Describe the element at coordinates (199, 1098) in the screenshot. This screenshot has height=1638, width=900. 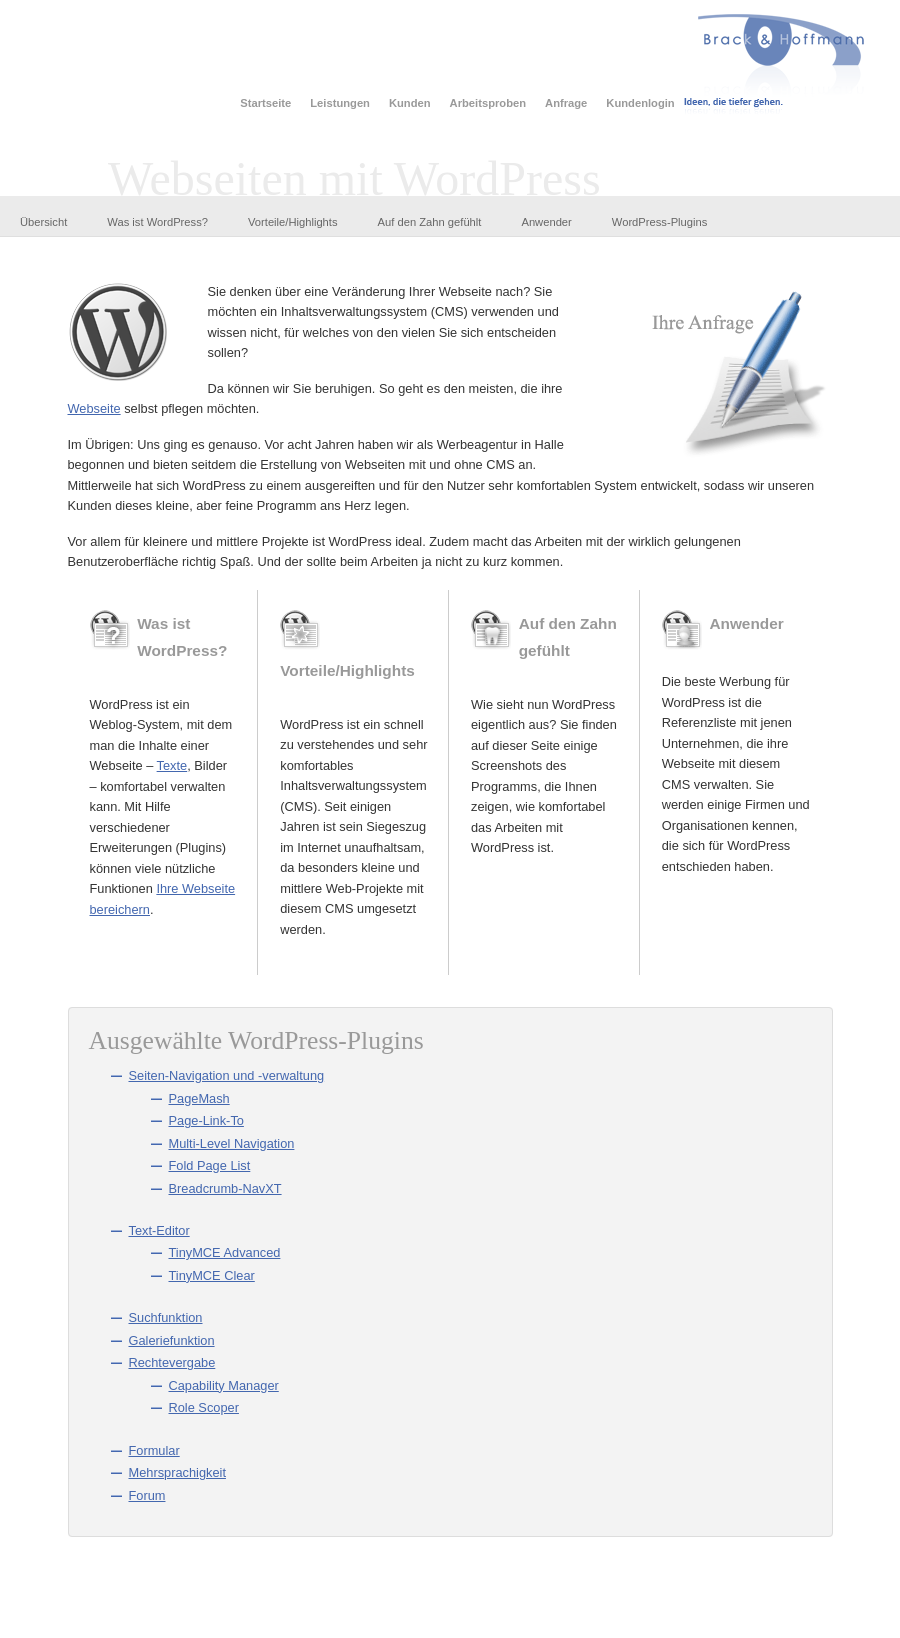
I see `PageMash` at that location.